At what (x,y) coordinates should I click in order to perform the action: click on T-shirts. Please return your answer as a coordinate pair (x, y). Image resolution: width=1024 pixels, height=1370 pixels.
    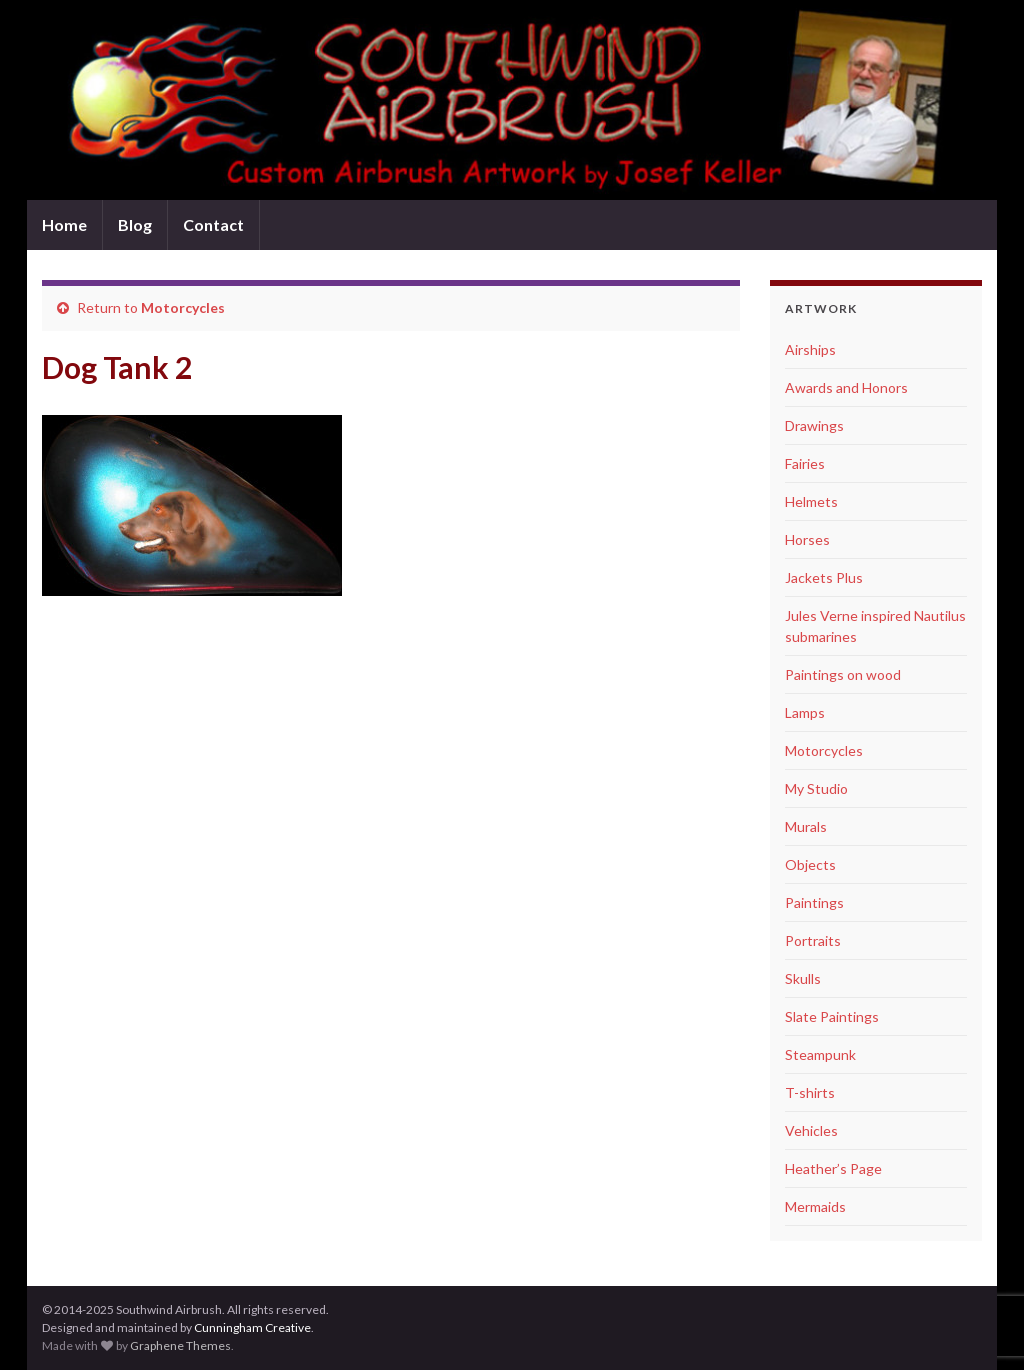
    Looking at the image, I should click on (810, 1092).